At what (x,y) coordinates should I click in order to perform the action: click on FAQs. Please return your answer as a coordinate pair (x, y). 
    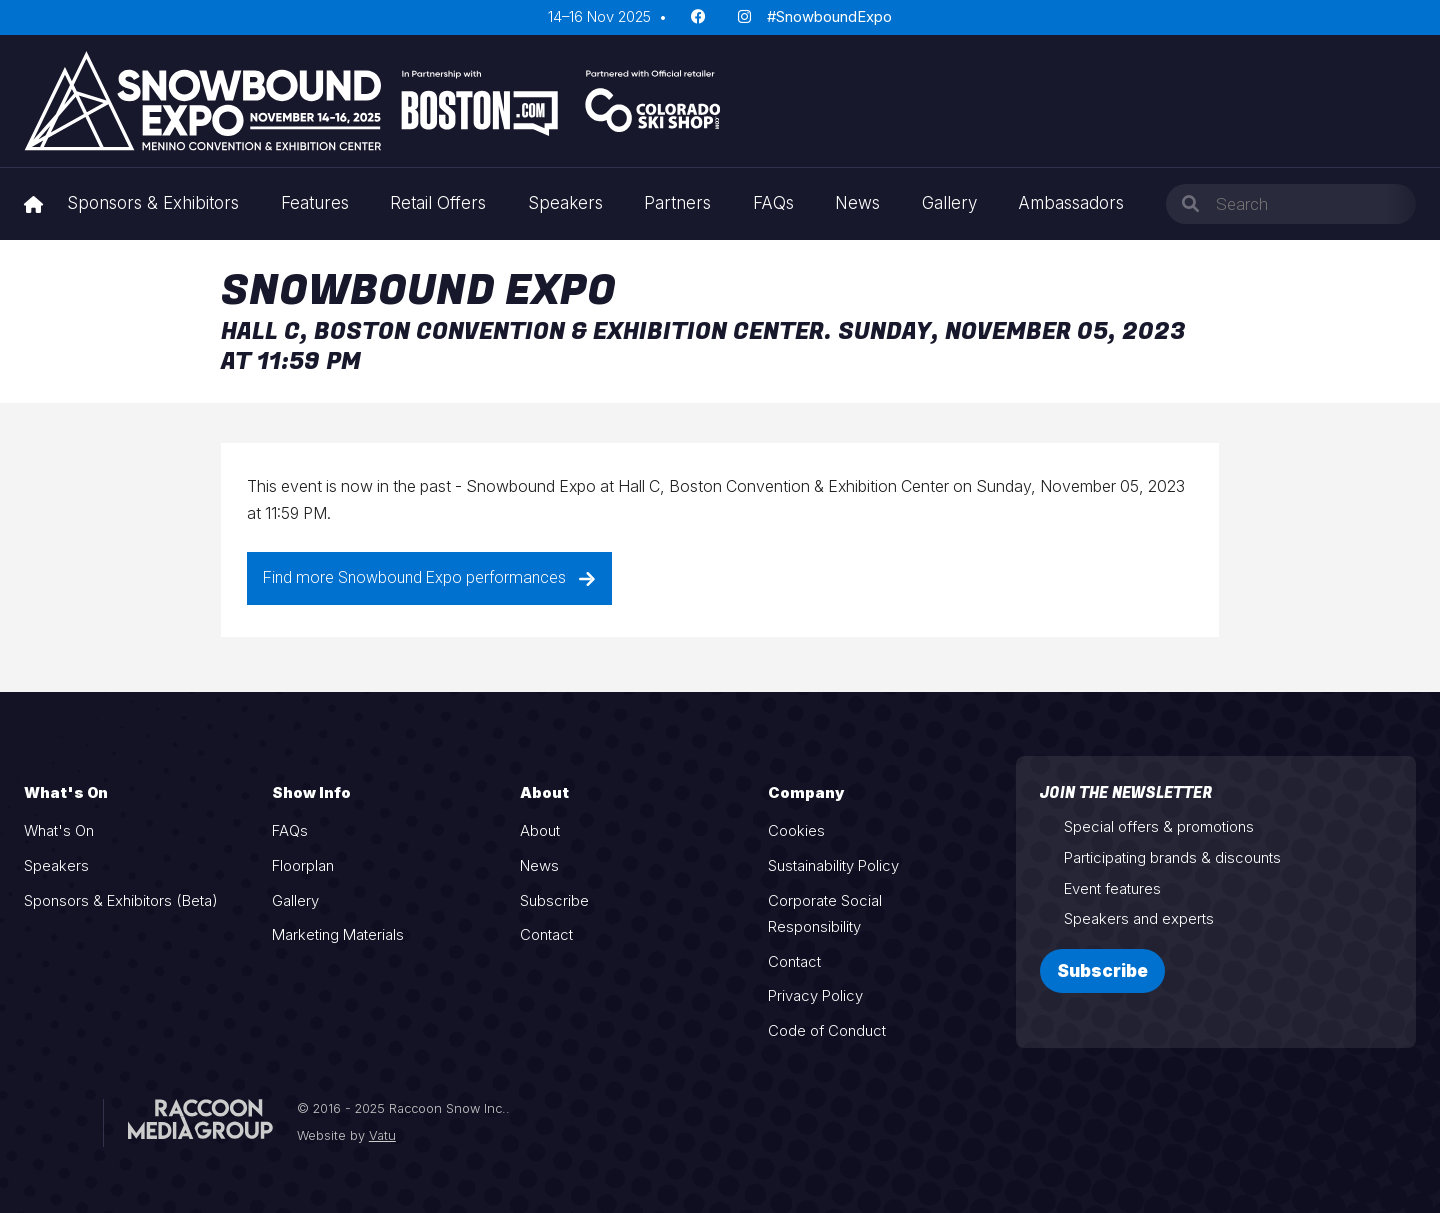
    Looking at the image, I should click on (773, 203).